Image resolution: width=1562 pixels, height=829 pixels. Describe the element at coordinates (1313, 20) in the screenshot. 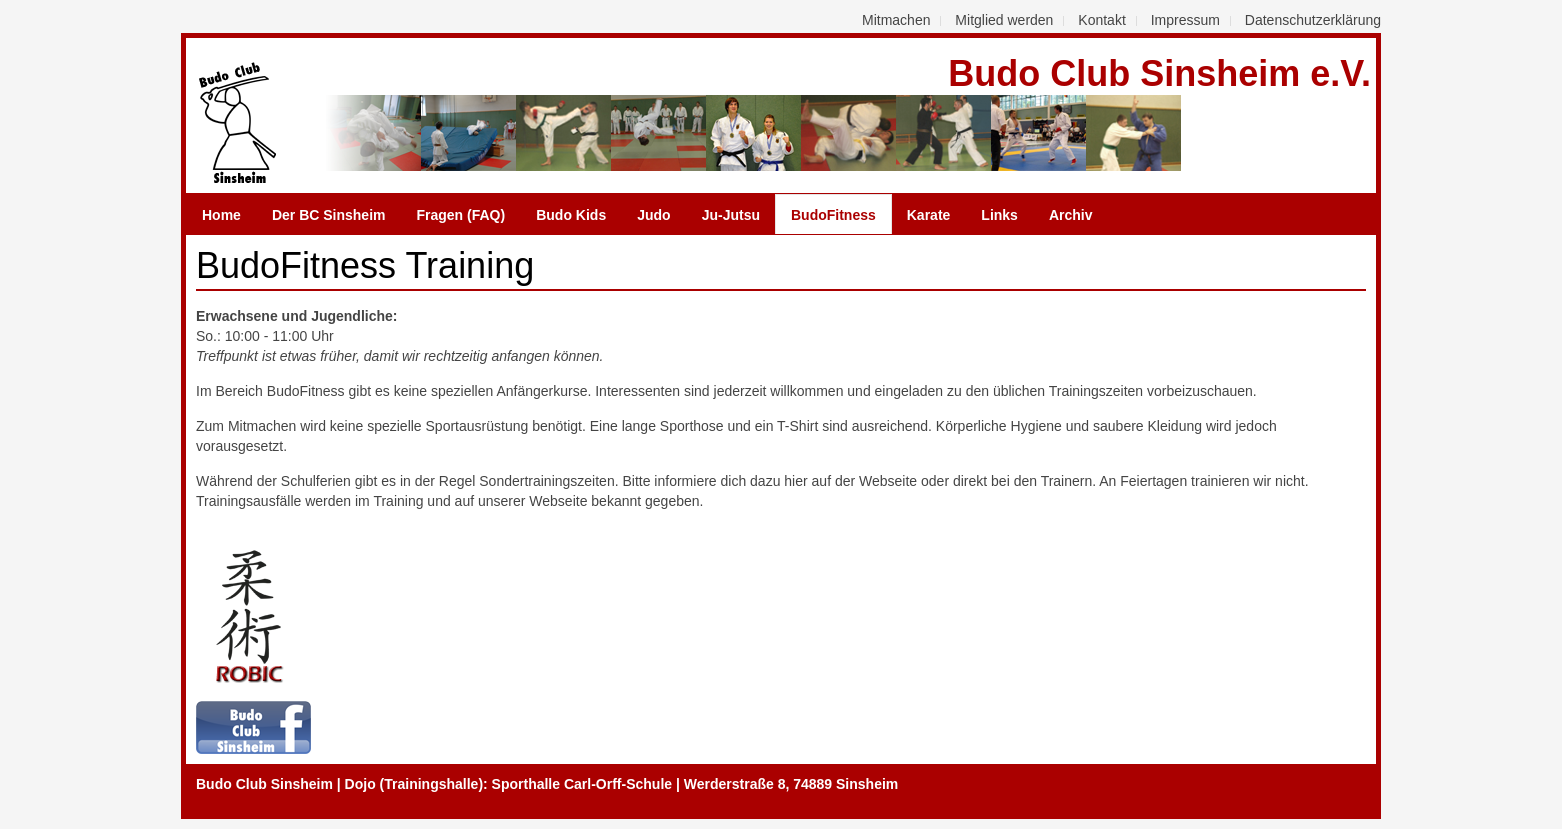

I see `Datenschutzerklärung` at that location.